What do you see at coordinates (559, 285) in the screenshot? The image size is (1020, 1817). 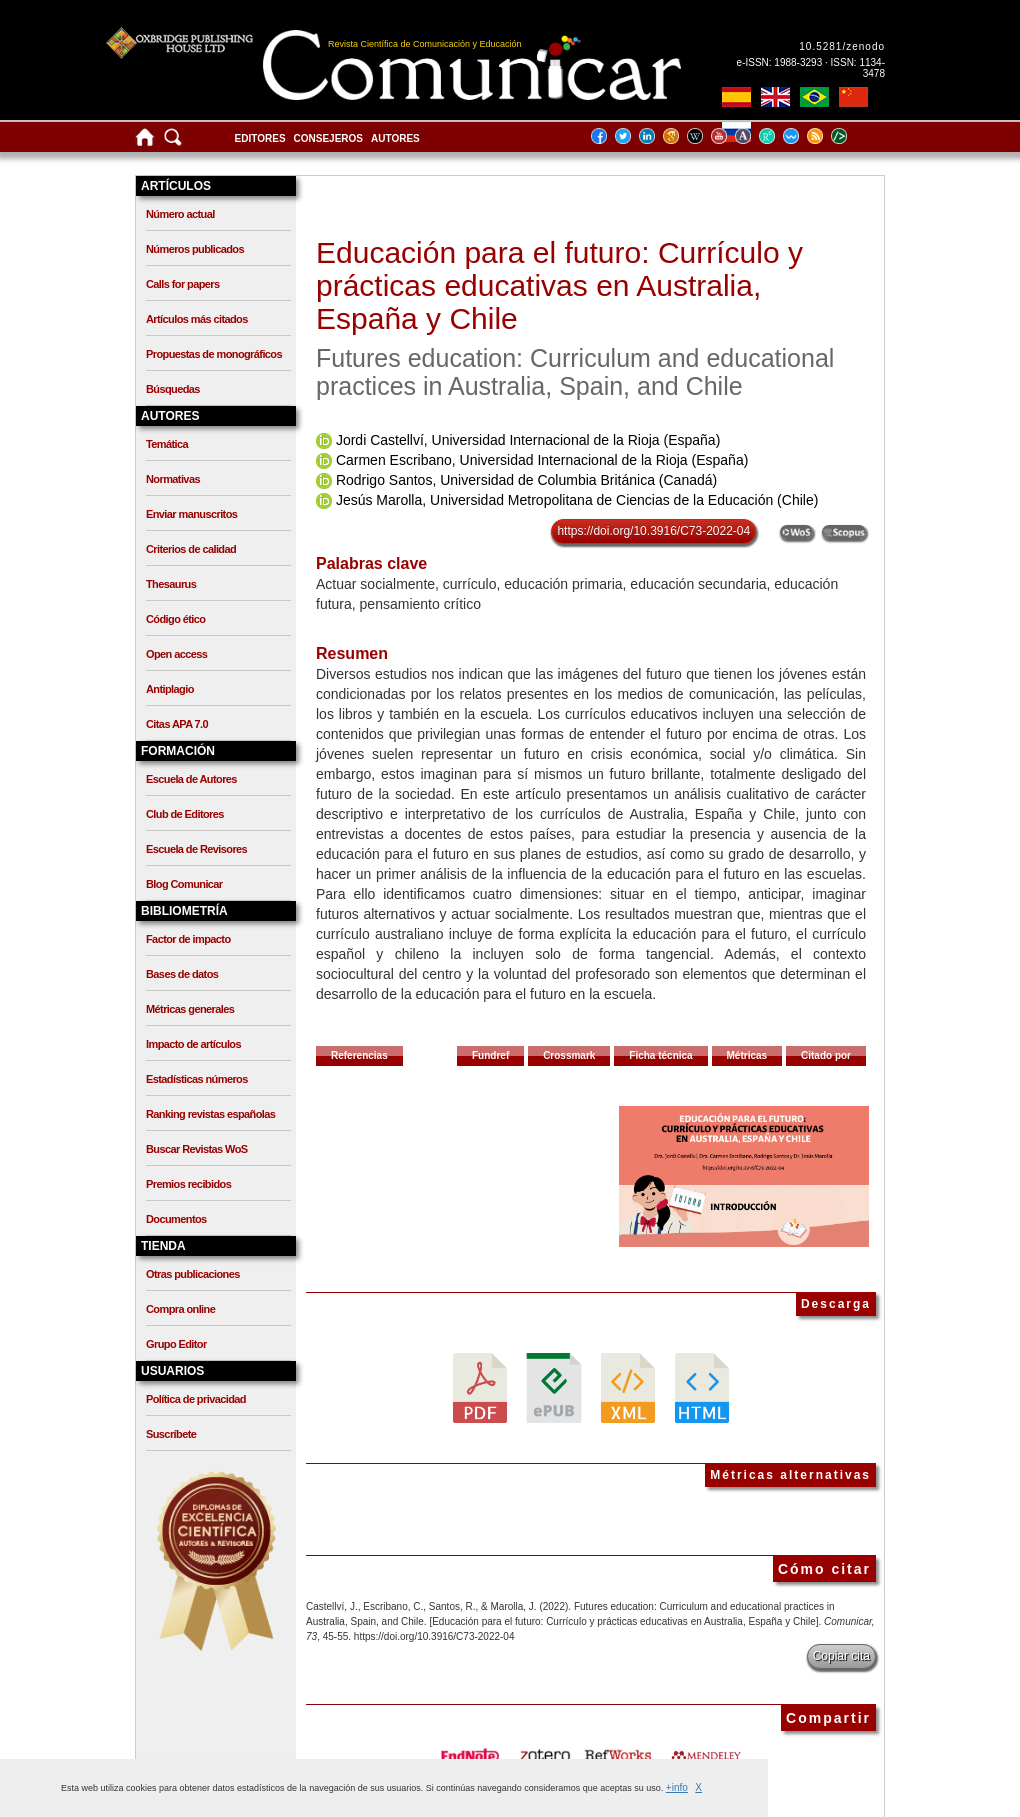 I see `Educación para el futuro: Currículo y prácticas educativas en Australia, España y Chile` at bounding box center [559, 285].